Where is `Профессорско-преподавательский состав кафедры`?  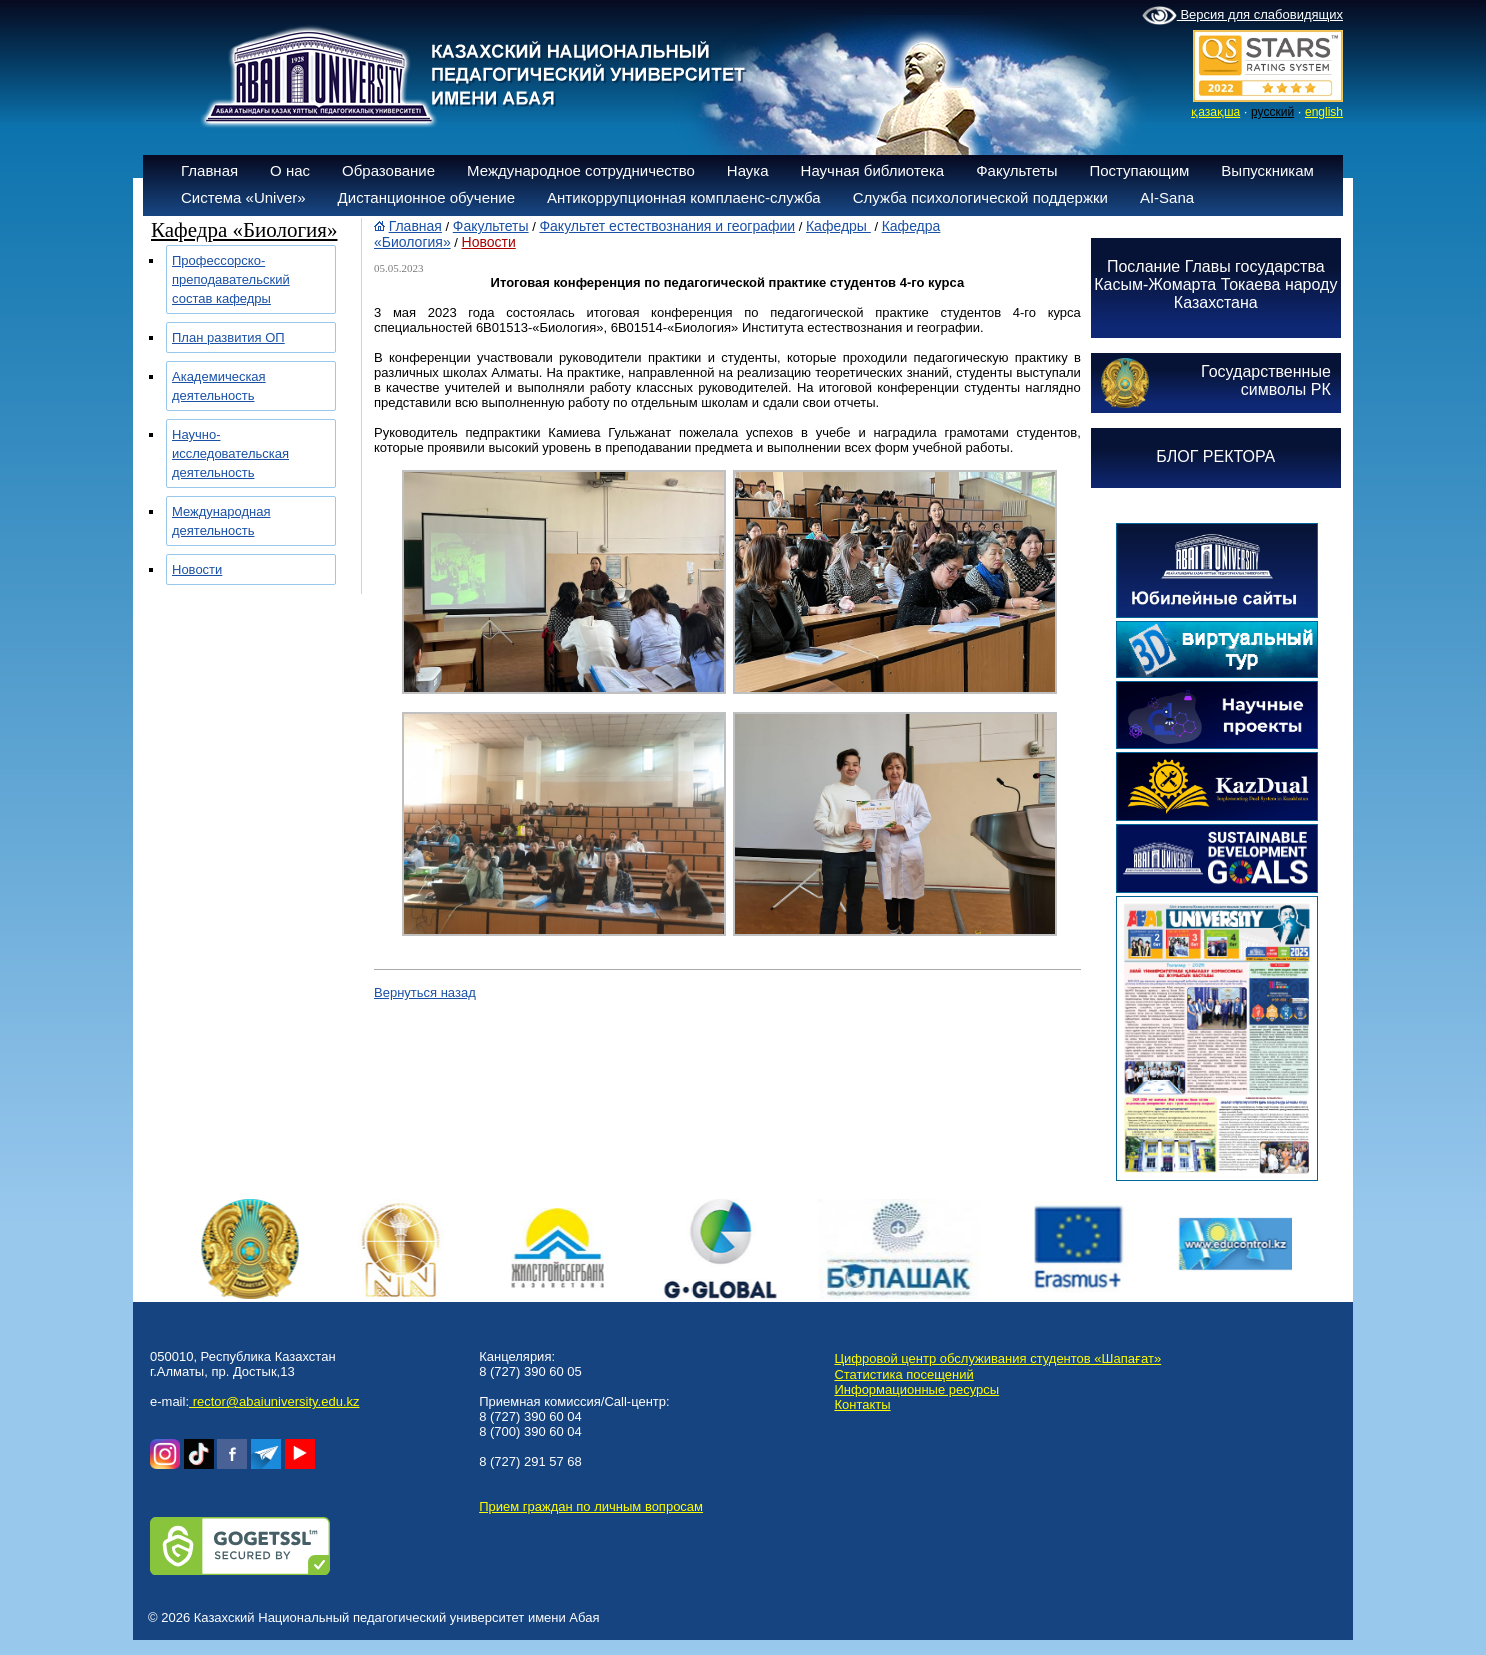
Профессорско-преподавательский состав кафедры is located at coordinates (231, 279).